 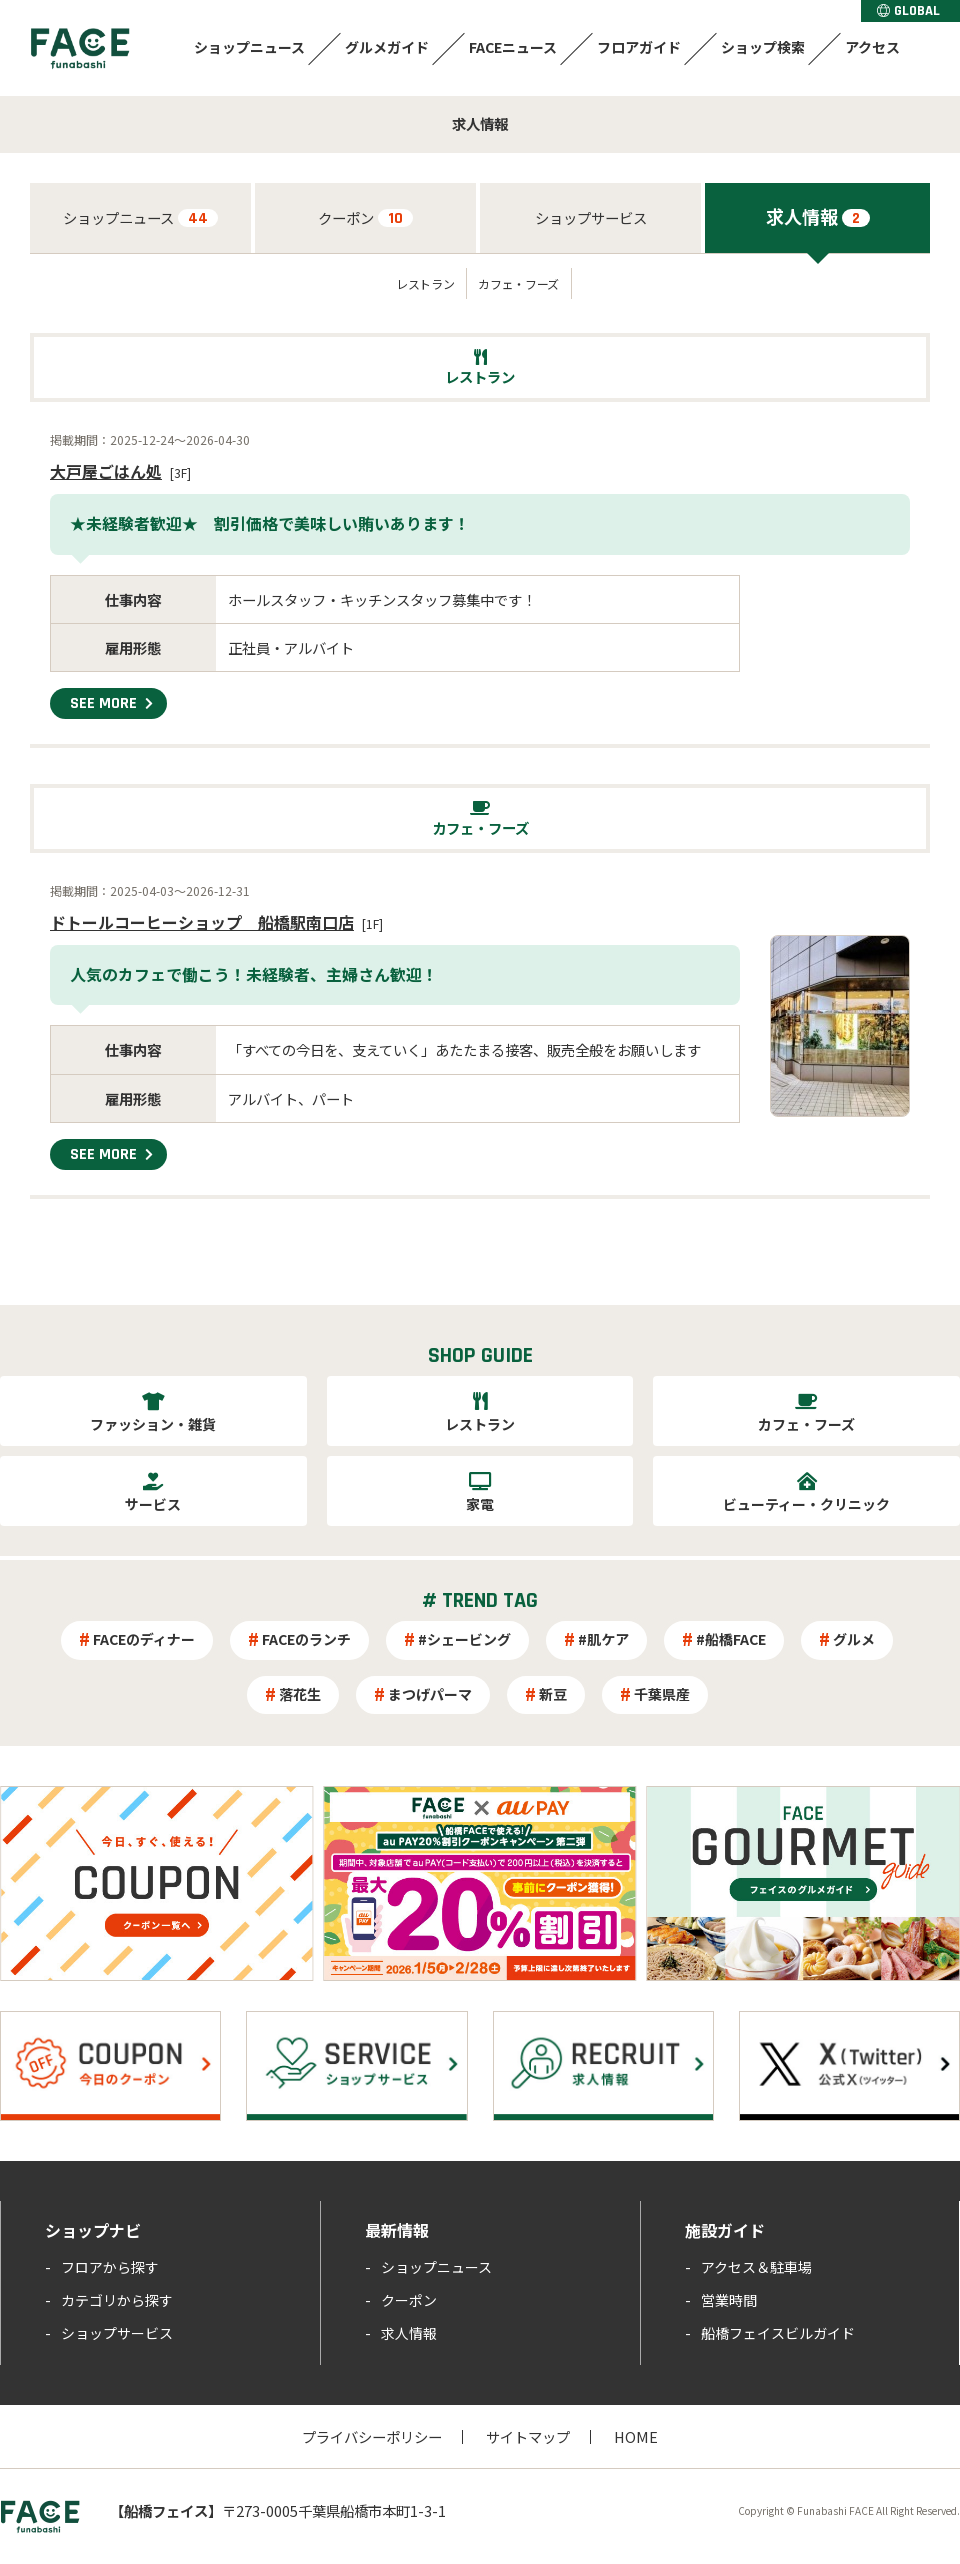 What do you see at coordinates (639, 47) in the screenshot?
I see `フロアガイド` at bounding box center [639, 47].